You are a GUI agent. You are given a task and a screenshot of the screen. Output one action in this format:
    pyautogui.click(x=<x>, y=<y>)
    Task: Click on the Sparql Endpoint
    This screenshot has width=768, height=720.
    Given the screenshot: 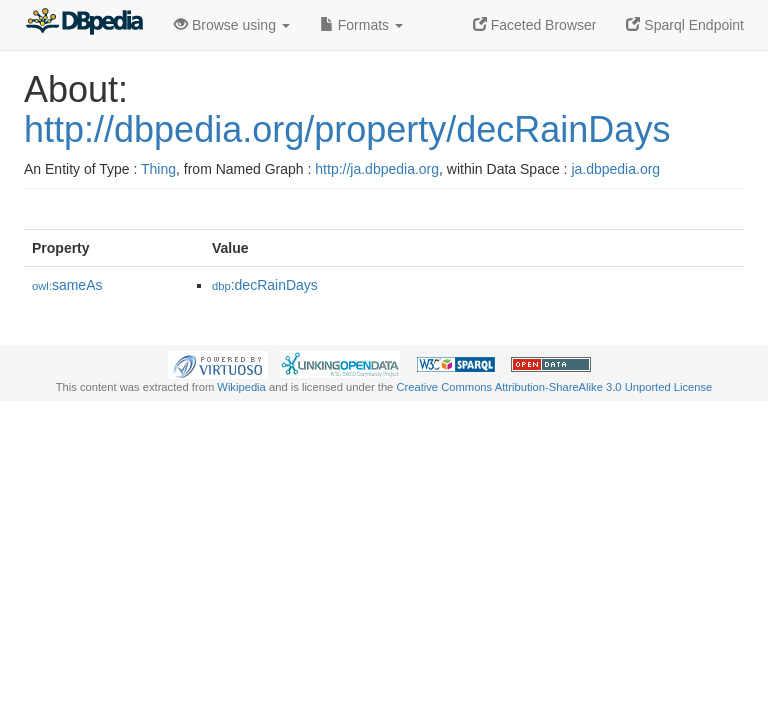 What is the action you would take?
    pyautogui.click(x=685, y=25)
    